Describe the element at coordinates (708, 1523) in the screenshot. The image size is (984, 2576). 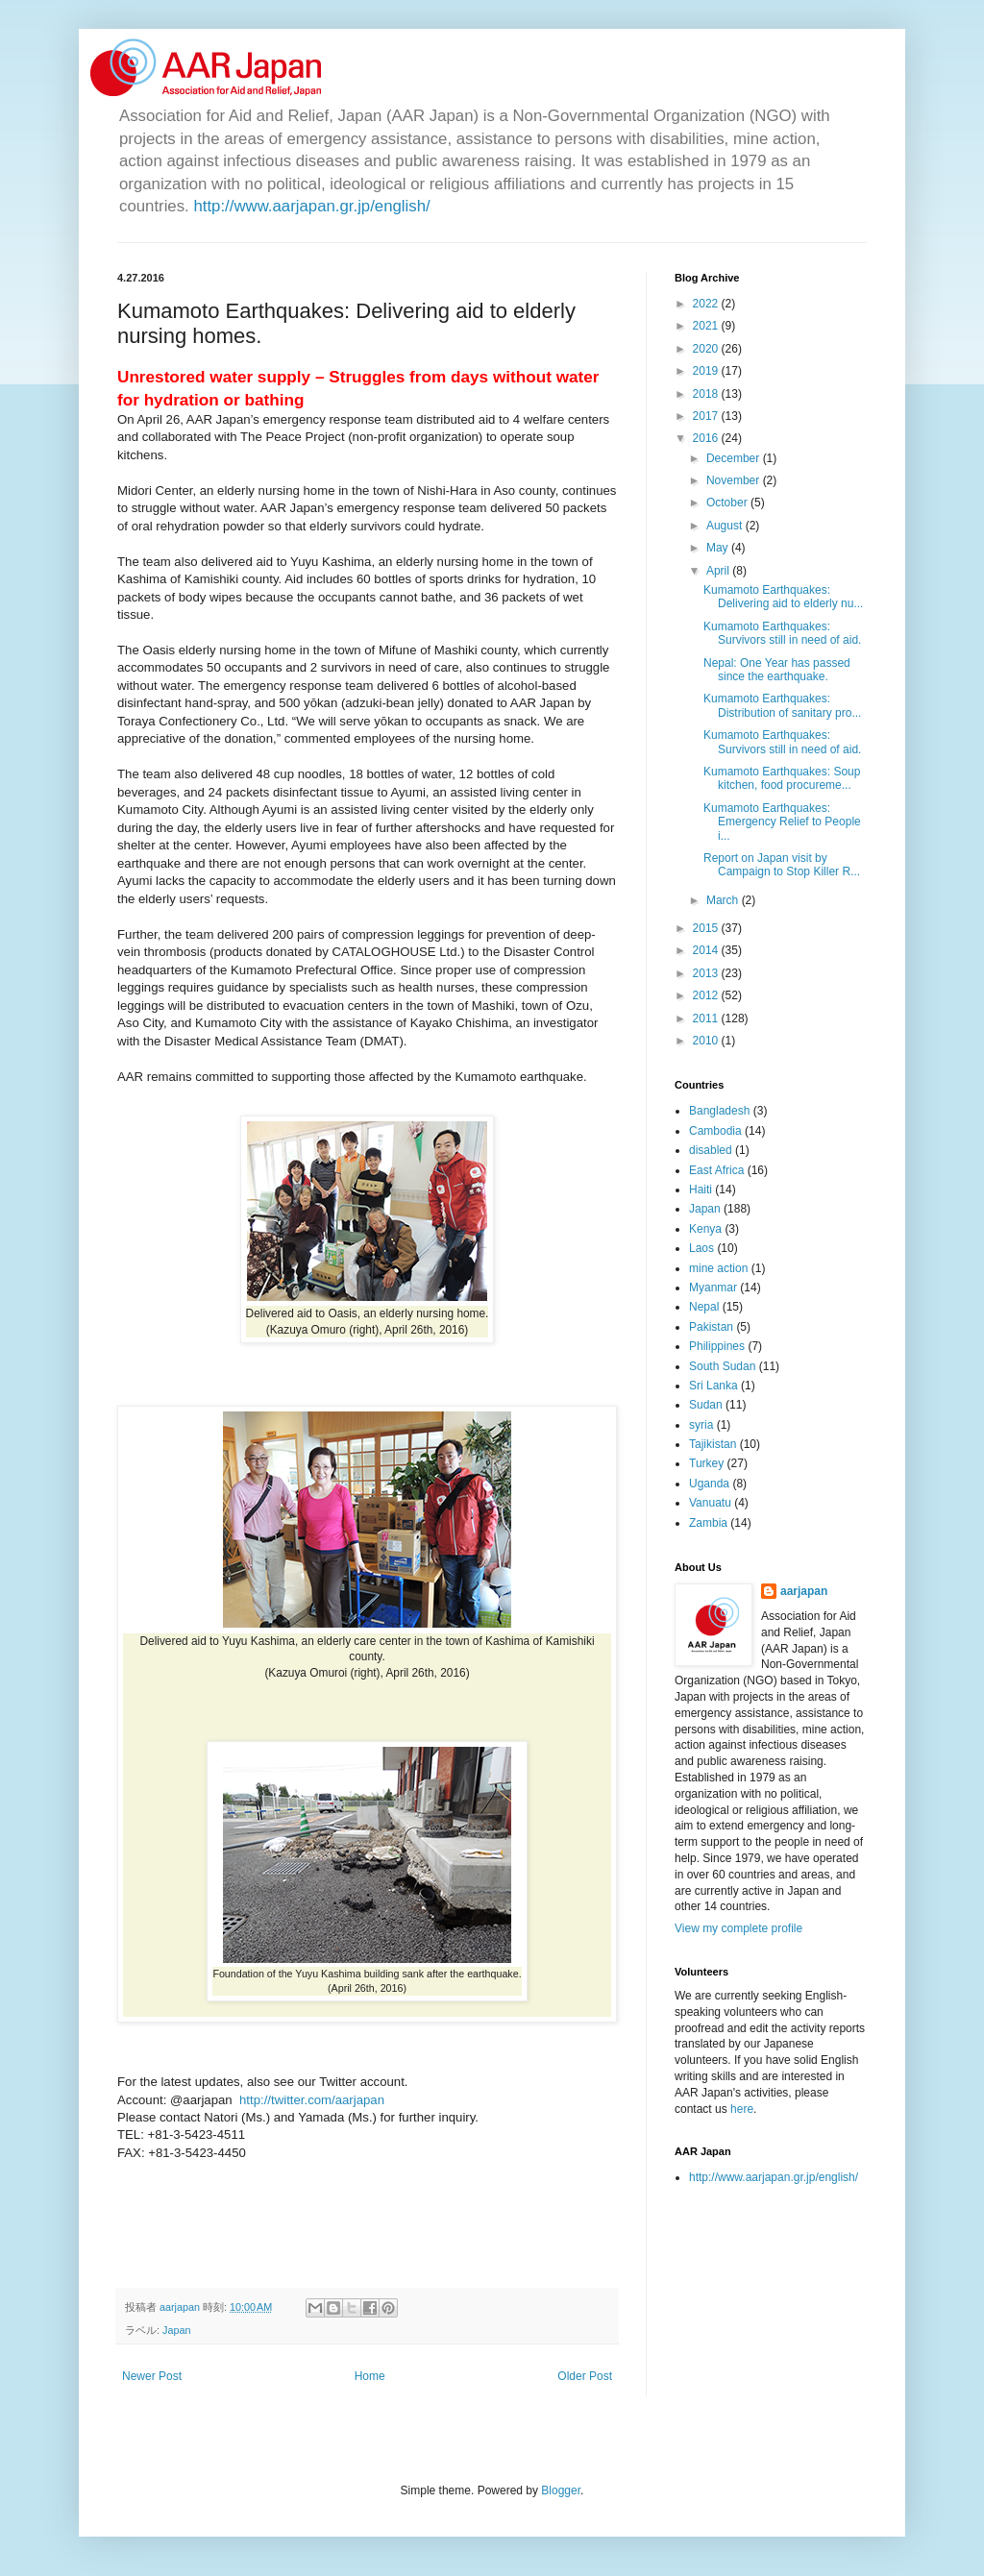
I see `Zambia` at that location.